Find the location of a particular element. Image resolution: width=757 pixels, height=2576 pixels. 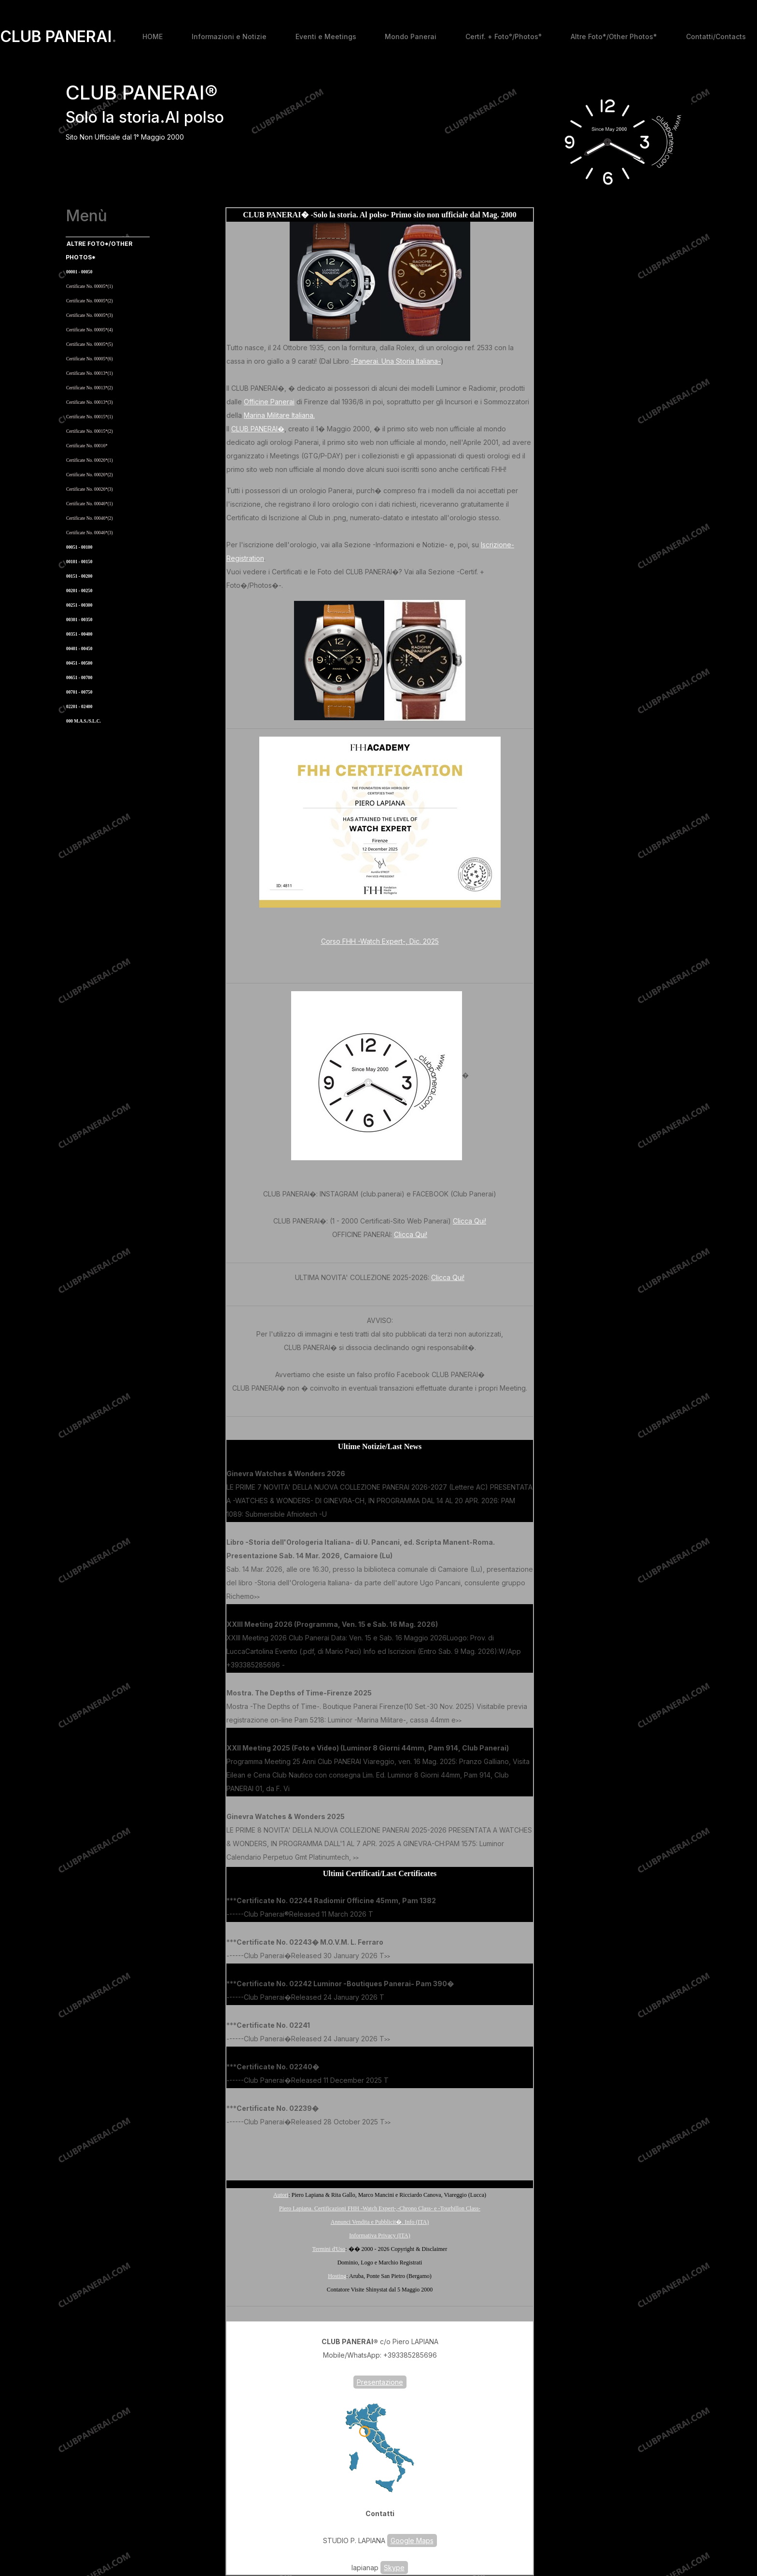

00651 - 00700 is located at coordinates (79, 677).